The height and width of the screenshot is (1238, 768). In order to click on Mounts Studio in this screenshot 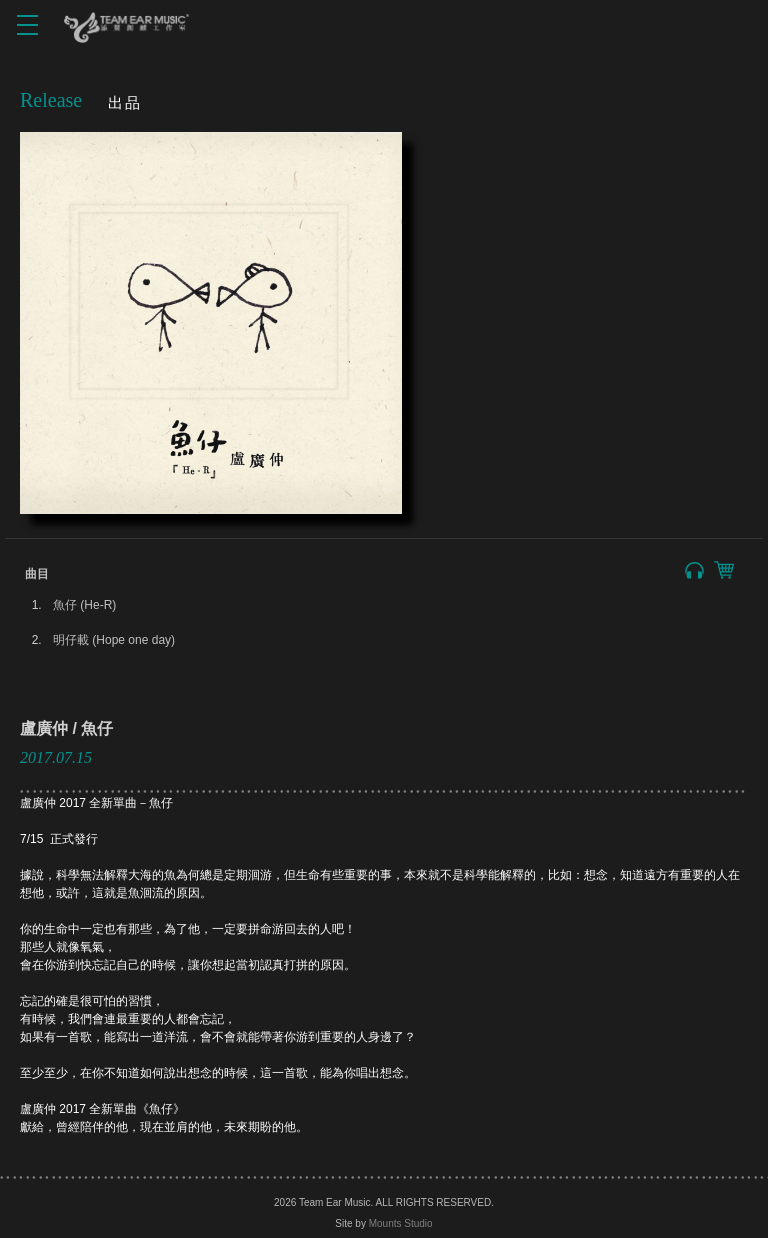, I will do `click(401, 1223)`.